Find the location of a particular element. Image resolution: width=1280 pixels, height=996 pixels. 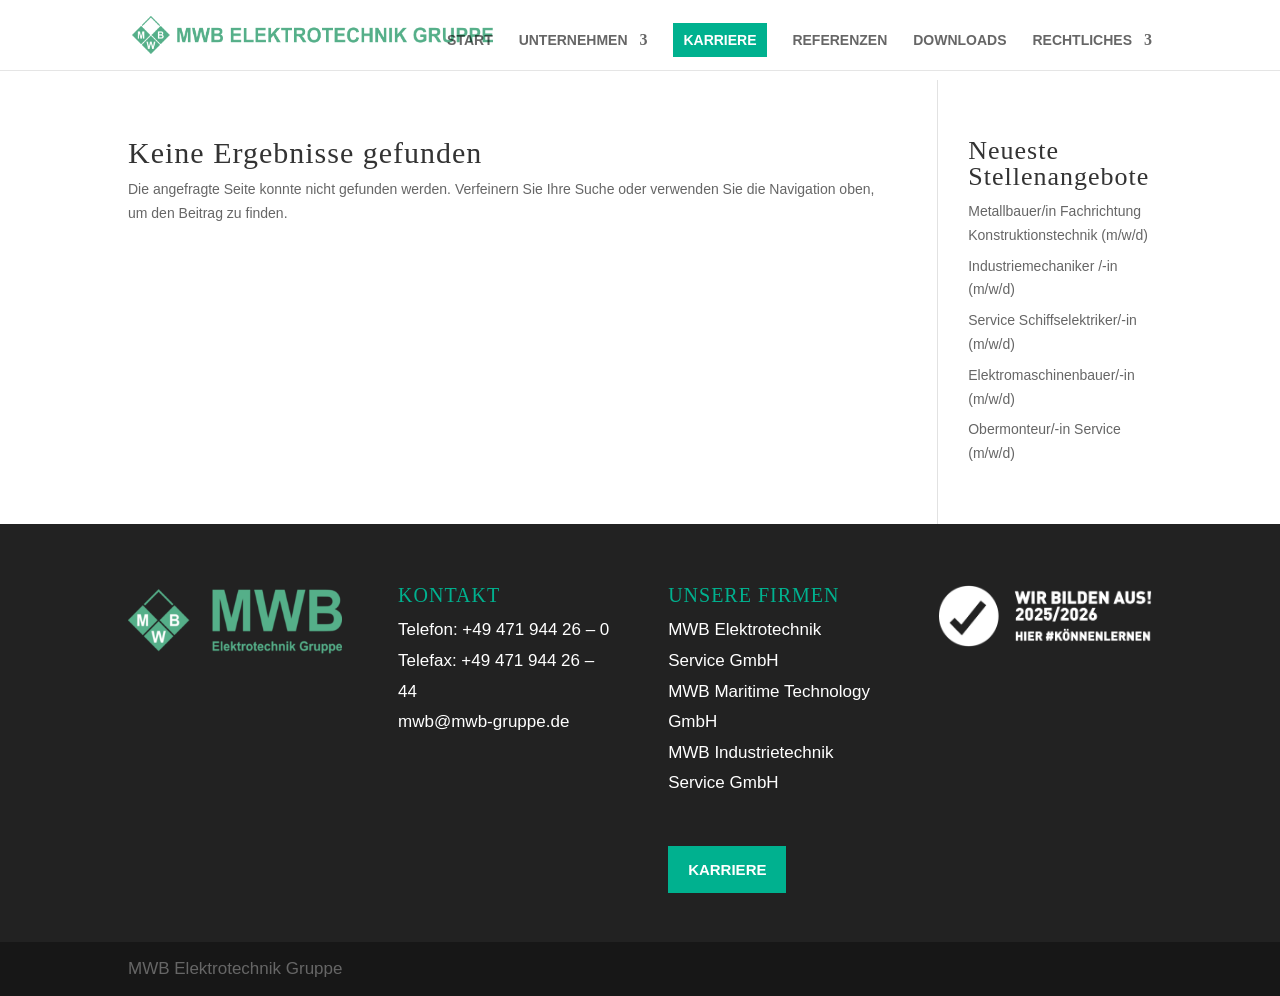

RECHTLICHES is located at coordinates (1082, 40).